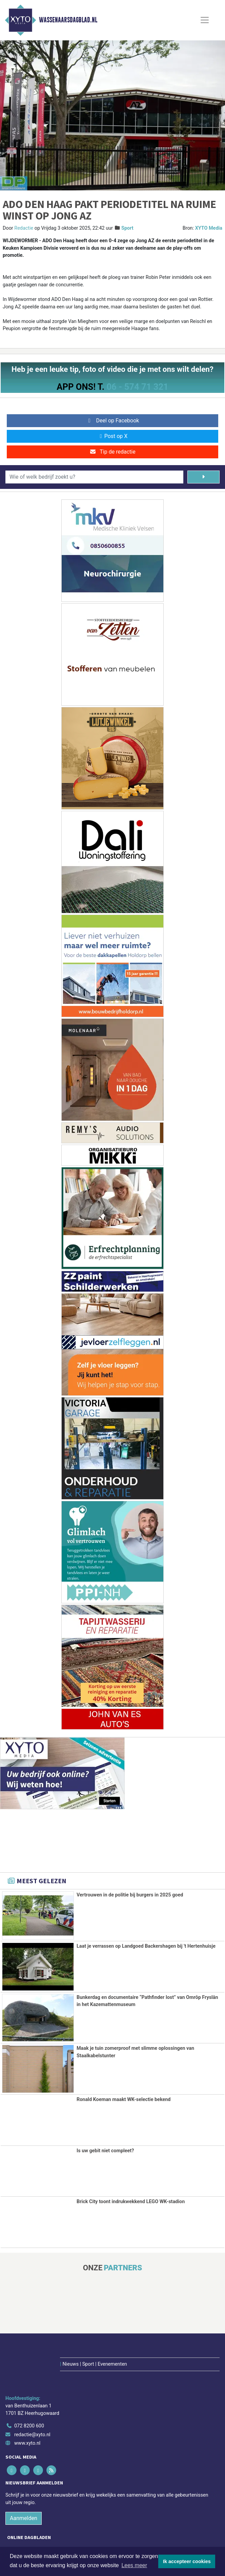  Describe the element at coordinates (105, 2150) in the screenshot. I see `Is uw gebit niet compleet?` at that location.